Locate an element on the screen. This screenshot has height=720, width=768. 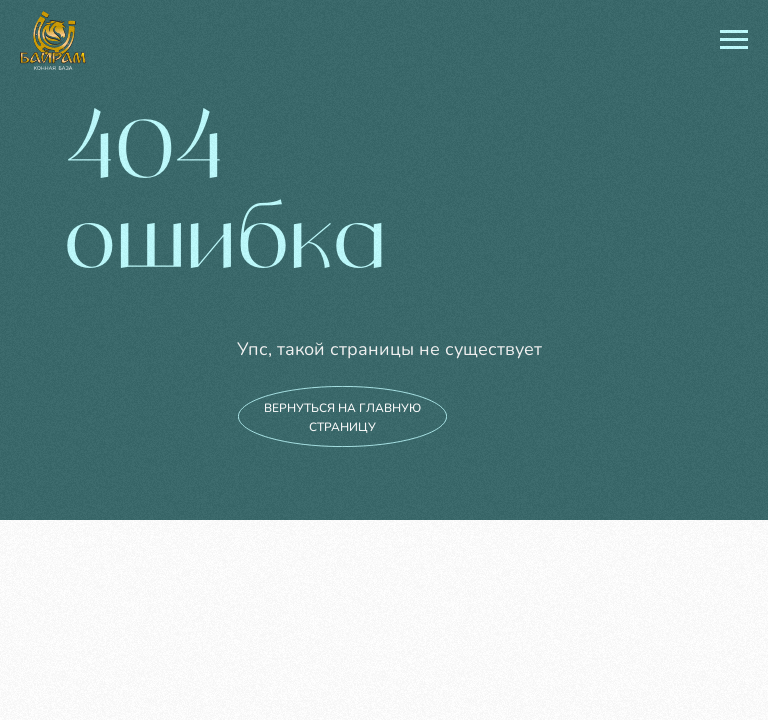
вернуться на главную страницу is located at coordinates (342, 417).